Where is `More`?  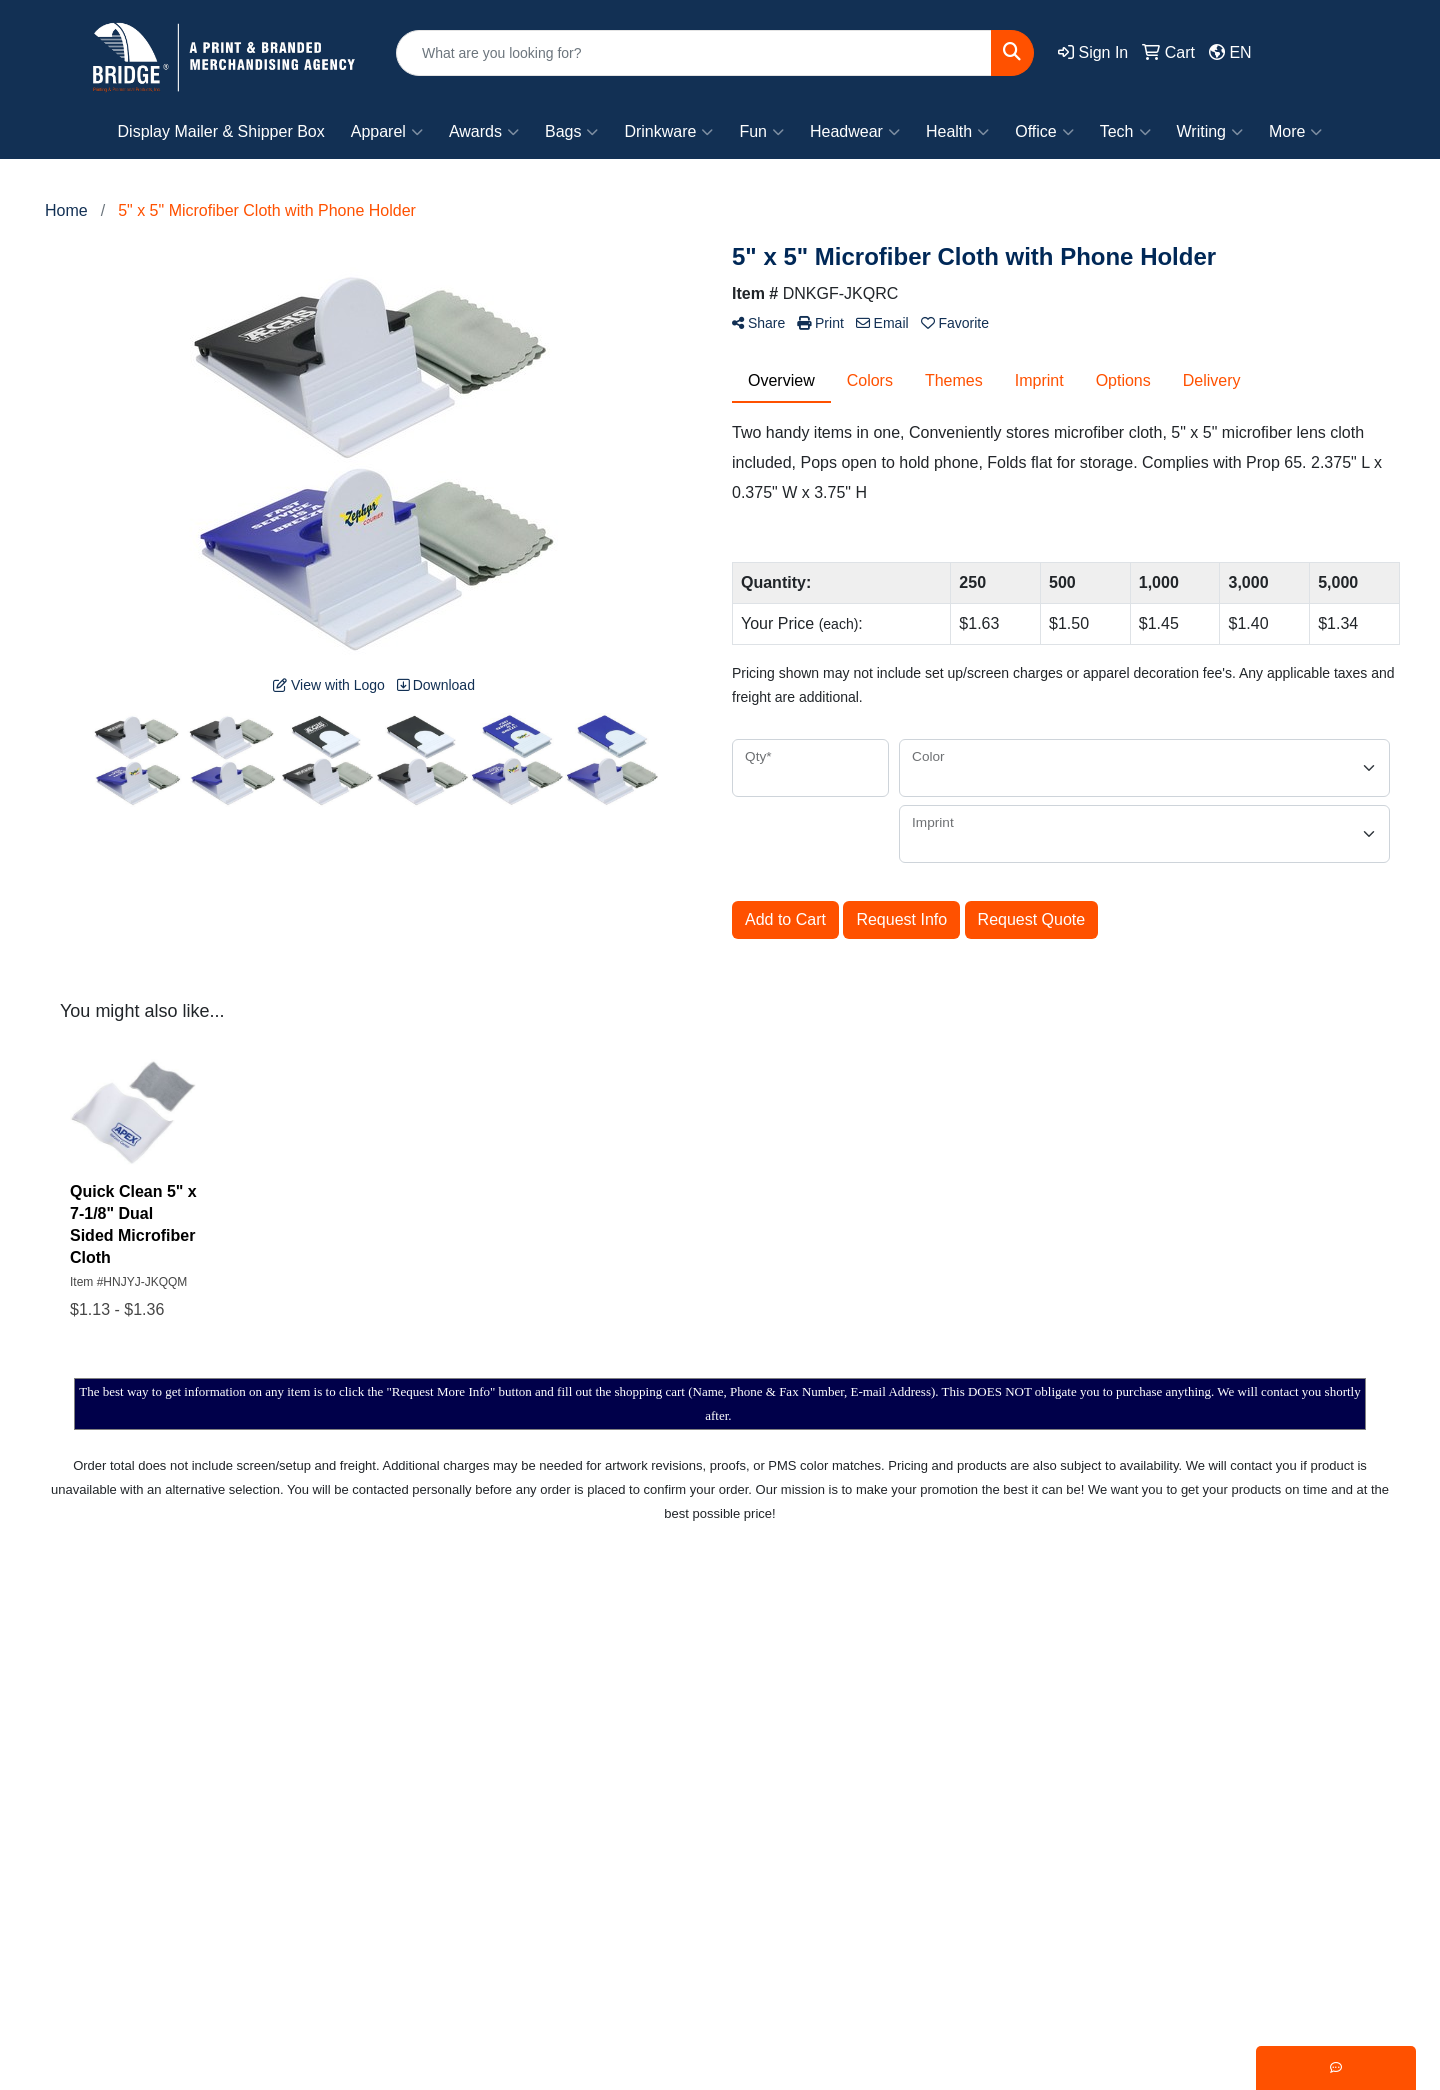
More is located at coordinates (1295, 132).